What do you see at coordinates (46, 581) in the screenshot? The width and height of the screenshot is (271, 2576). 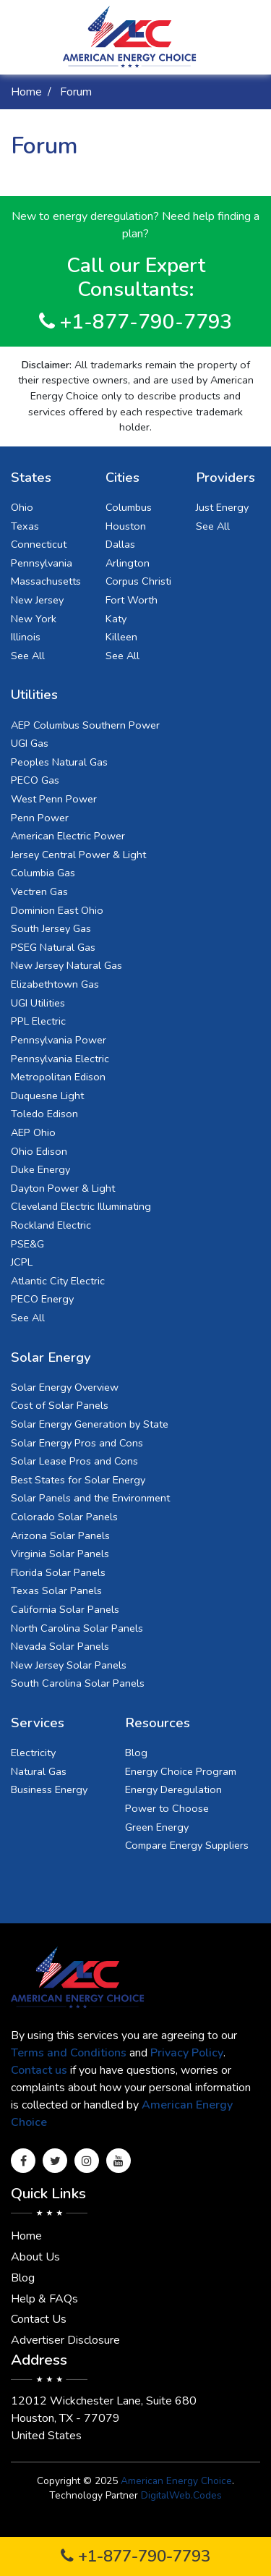 I see `Massachusetts` at bounding box center [46, 581].